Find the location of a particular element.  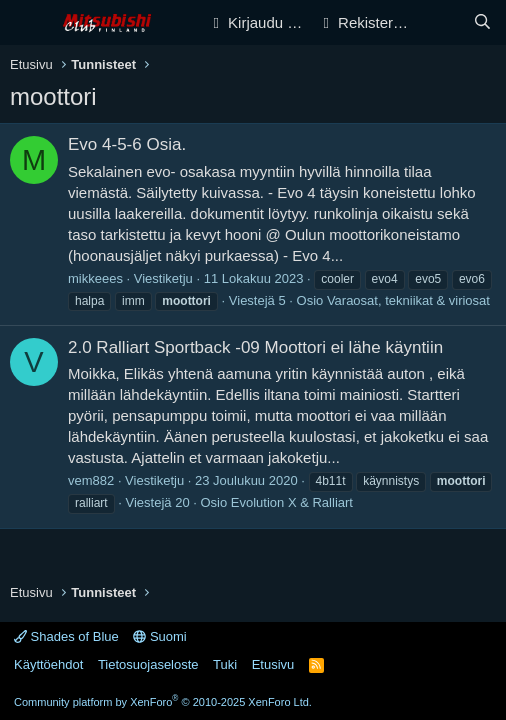

[Yleiskatsaus] is located at coordinates (442, 22).